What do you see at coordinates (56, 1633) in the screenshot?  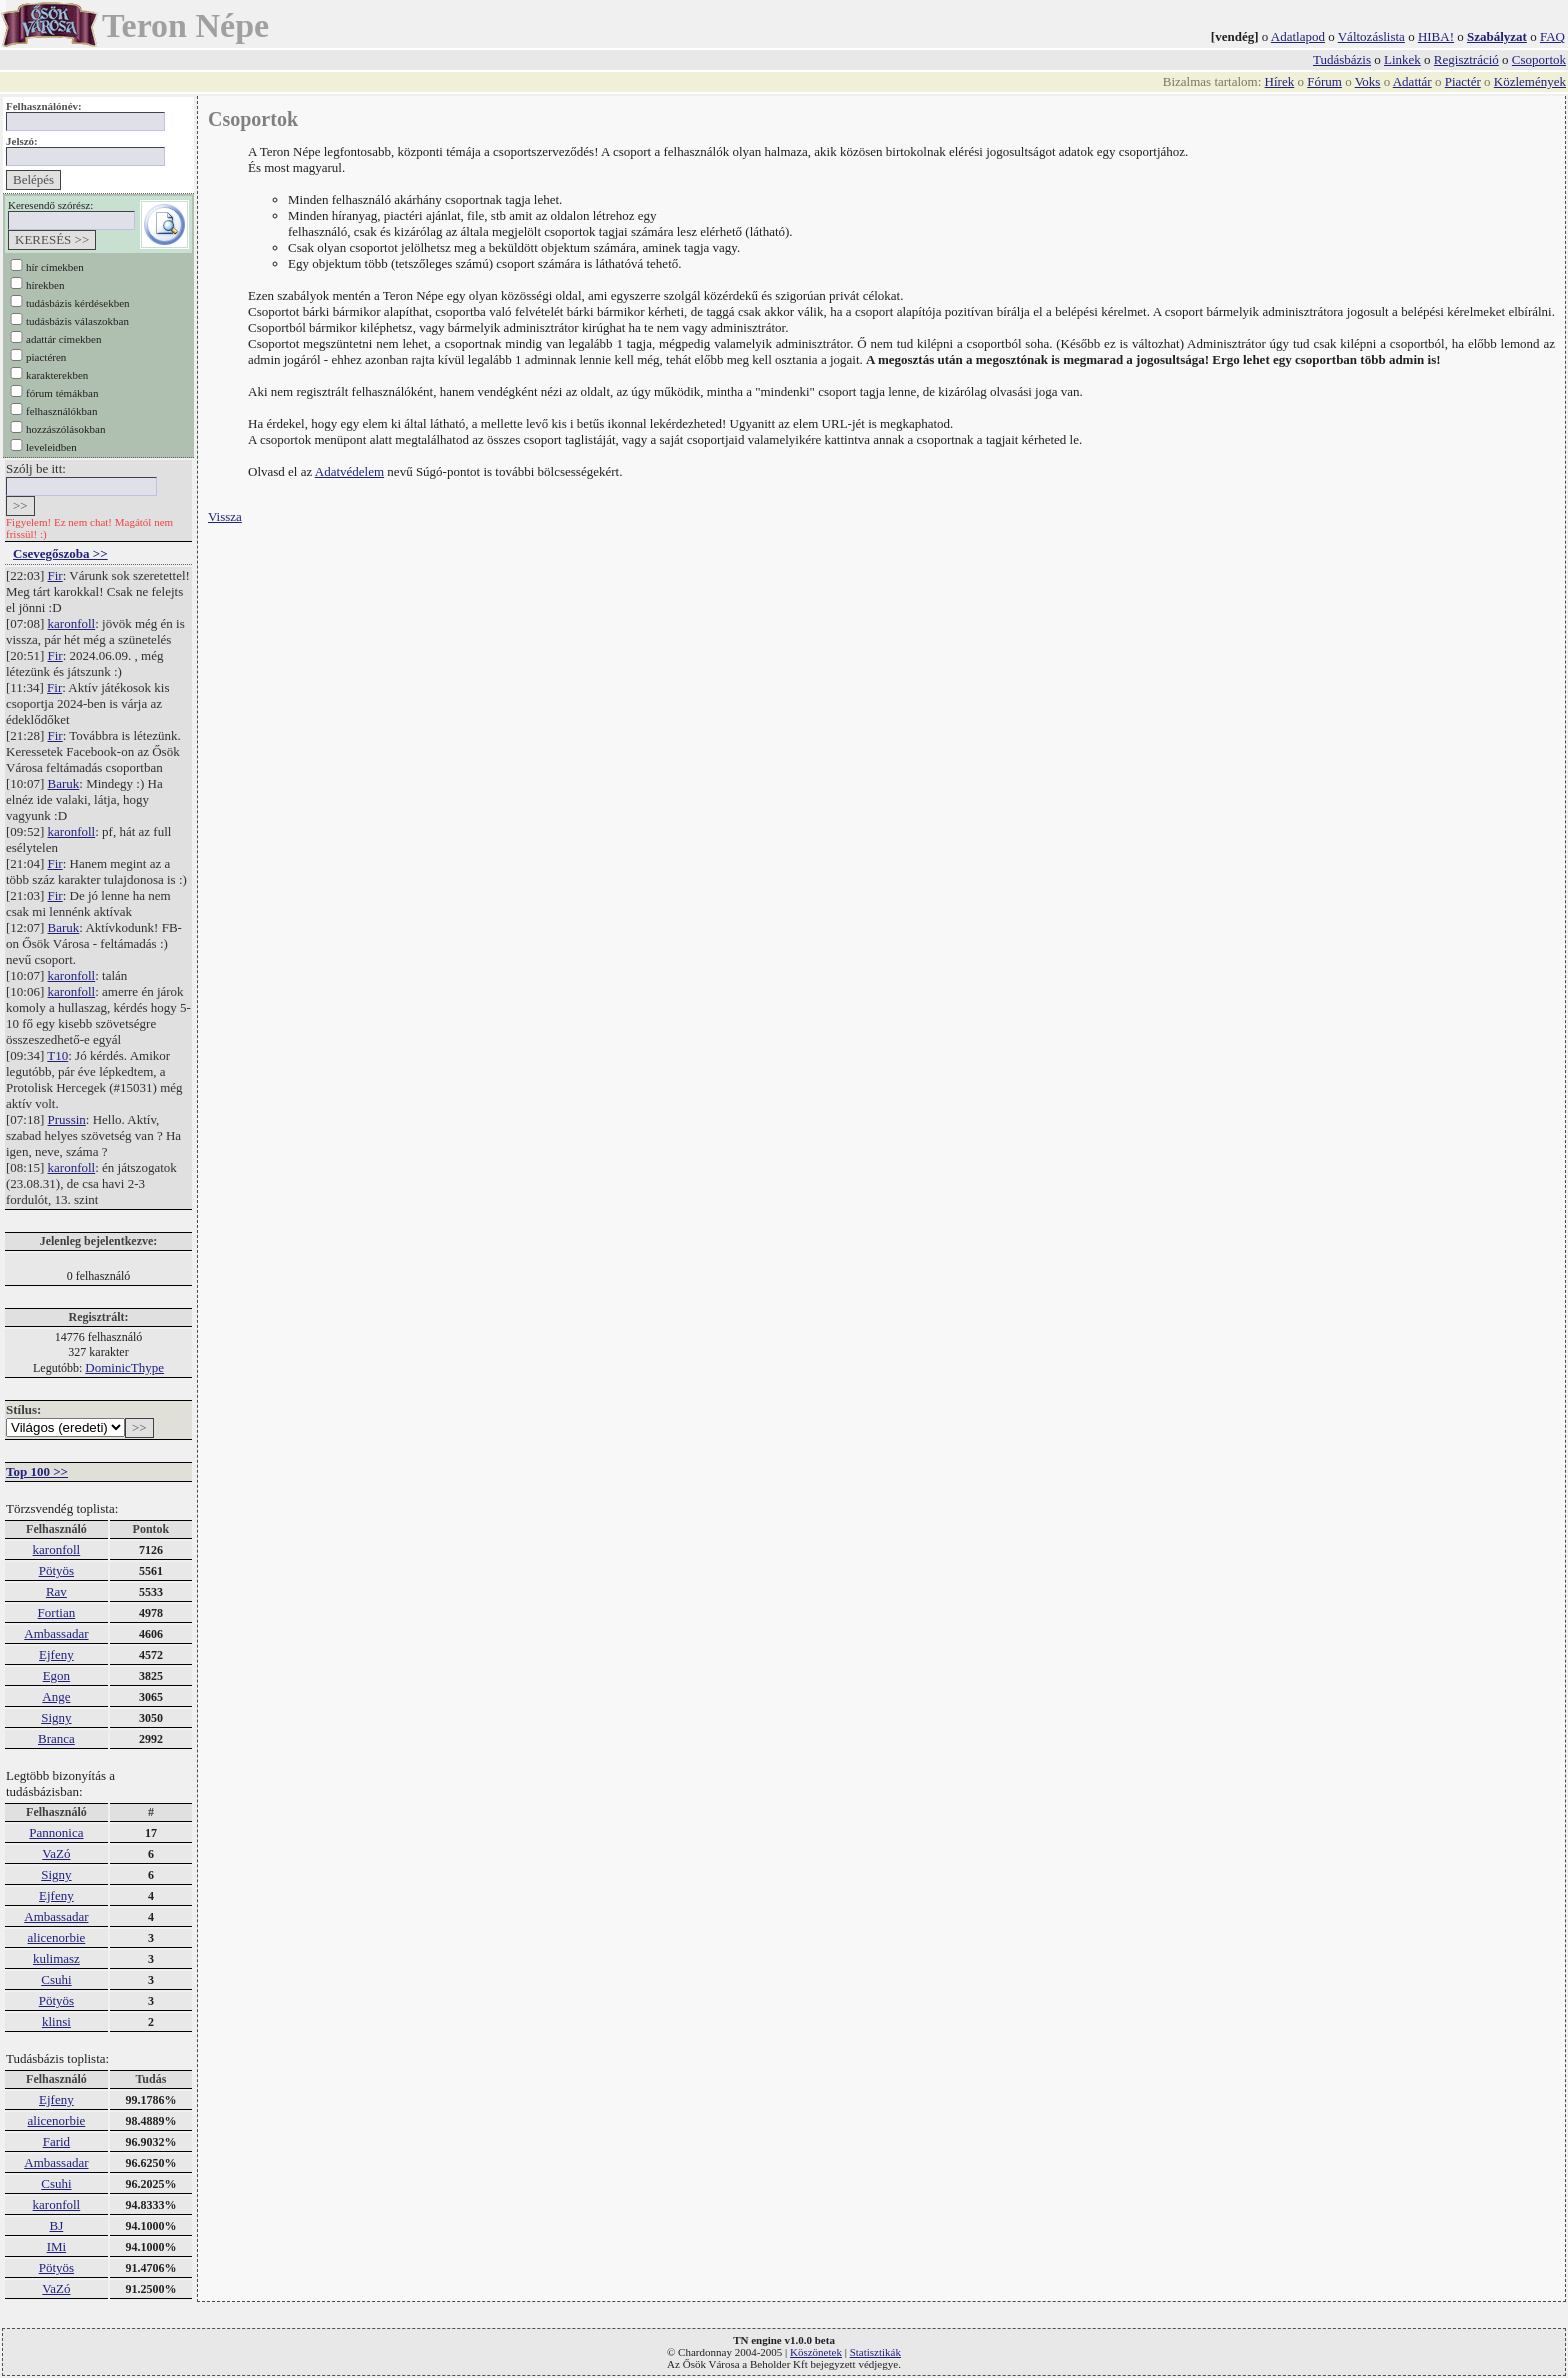 I see `Ambassadar` at bounding box center [56, 1633].